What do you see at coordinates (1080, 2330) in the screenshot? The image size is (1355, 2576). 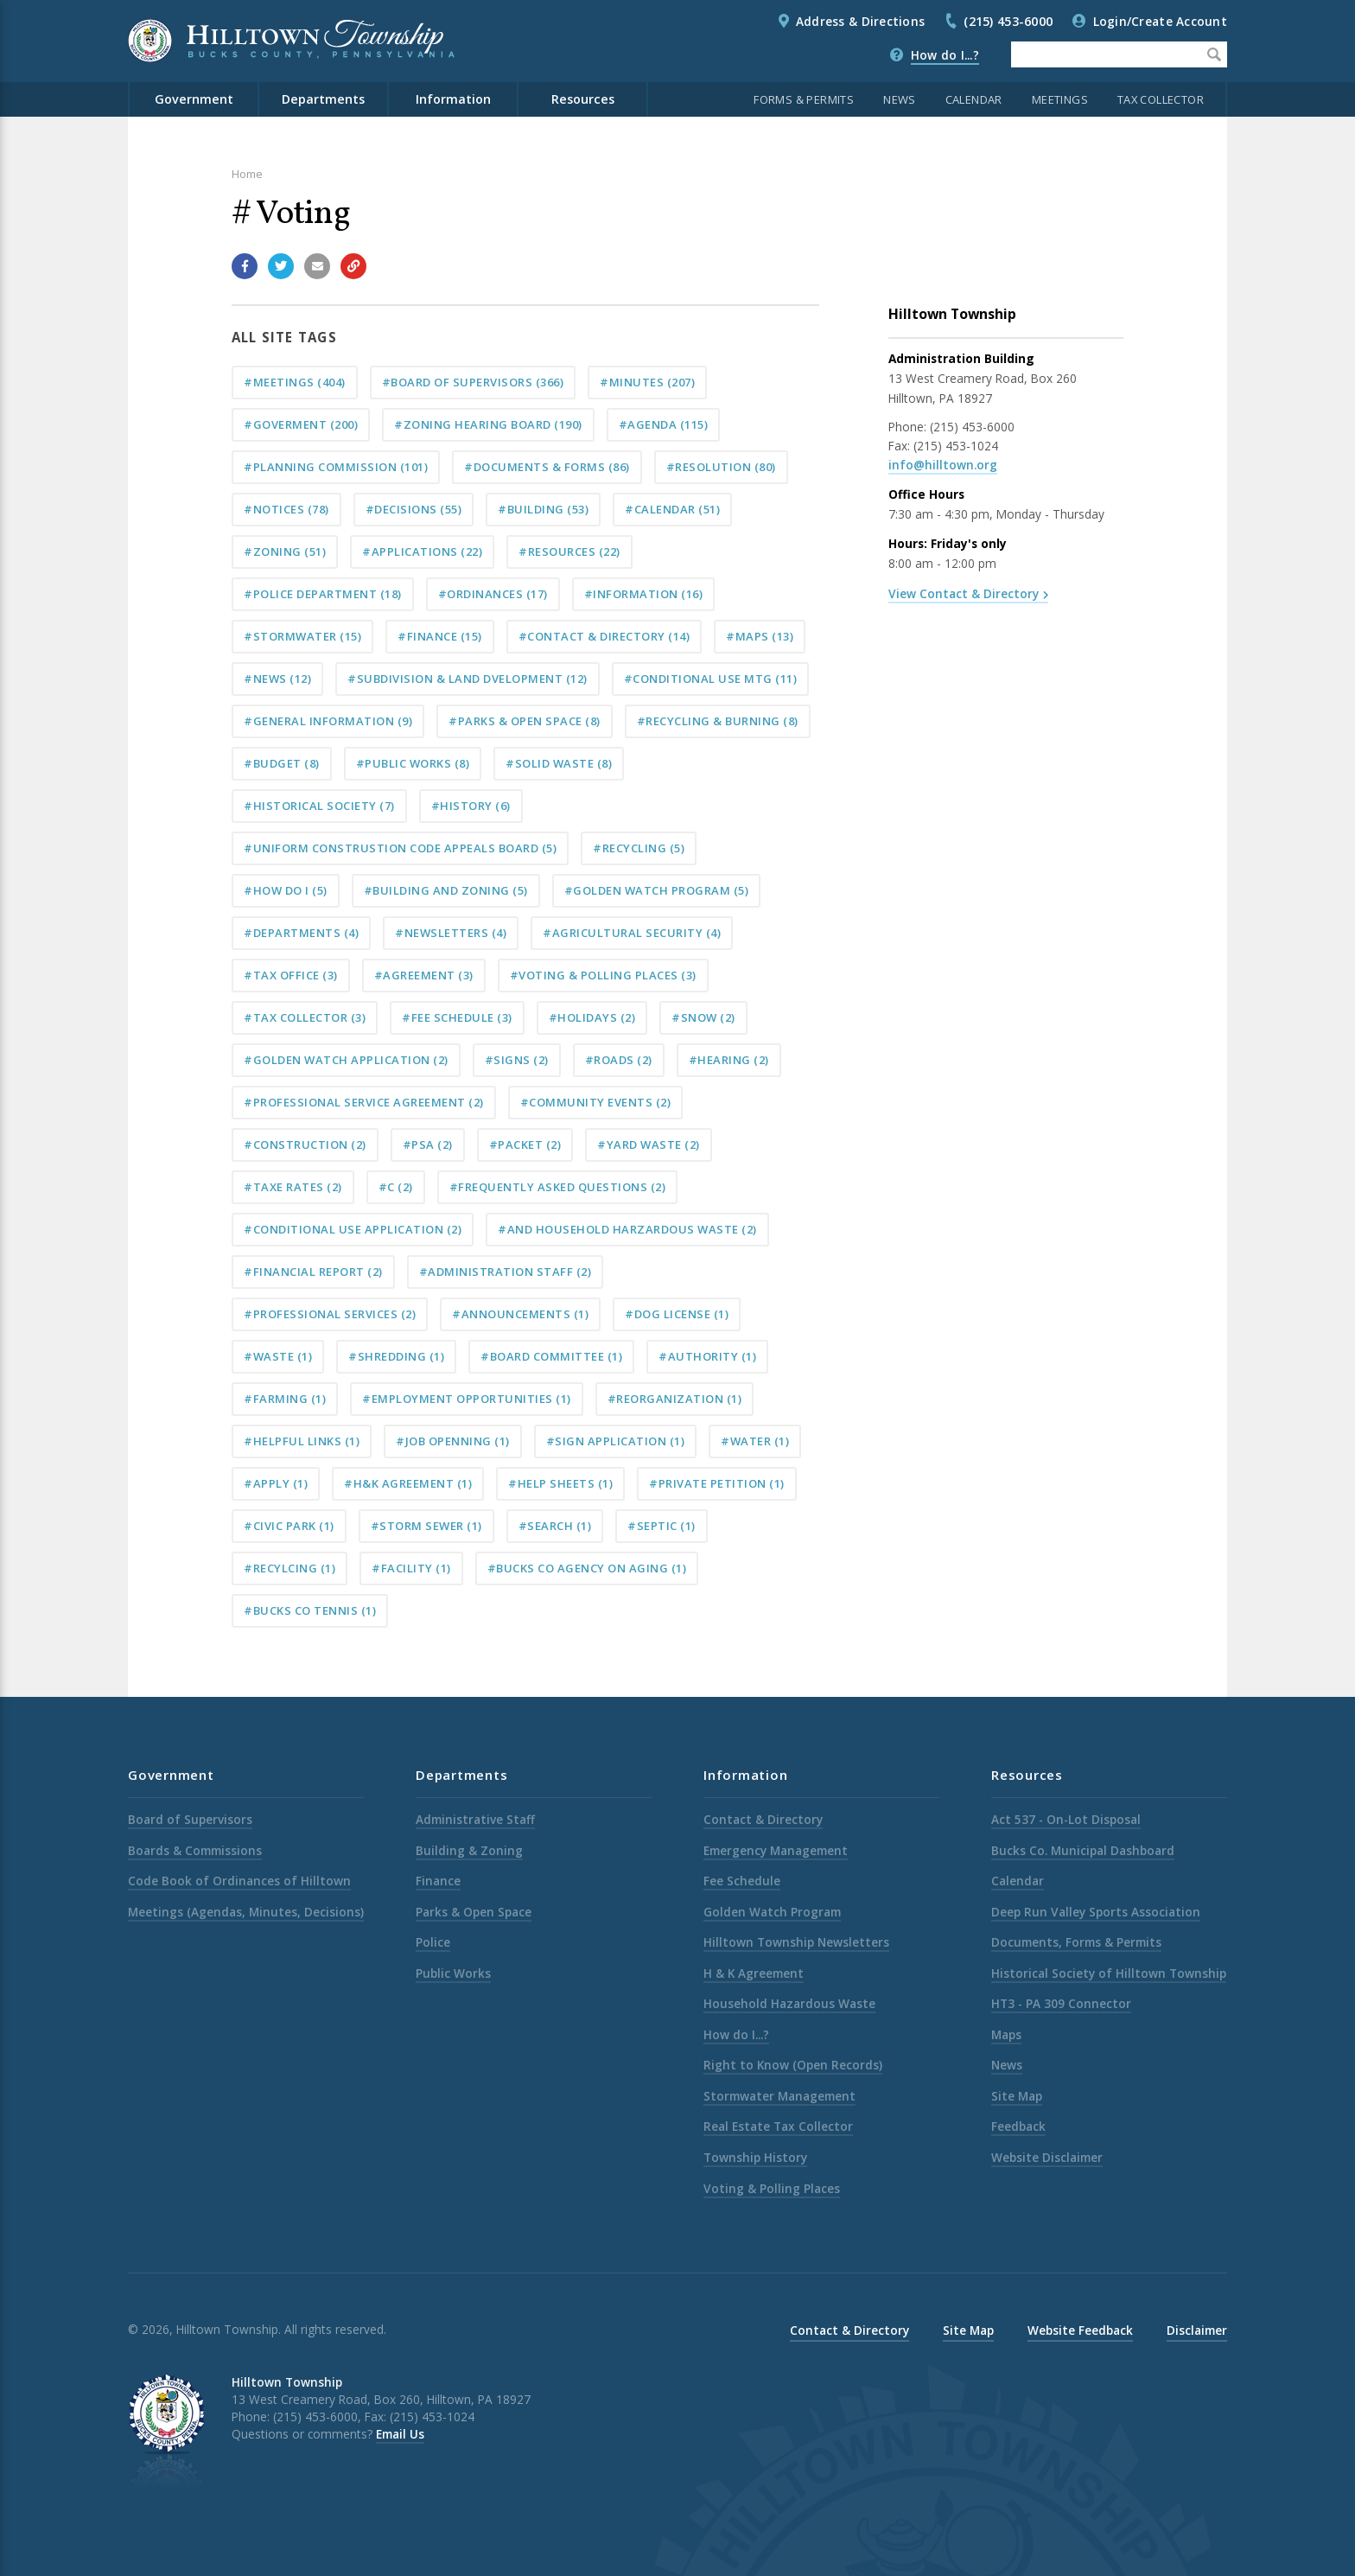 I see `Website Feedback` at bounding box center [1080, 2330].